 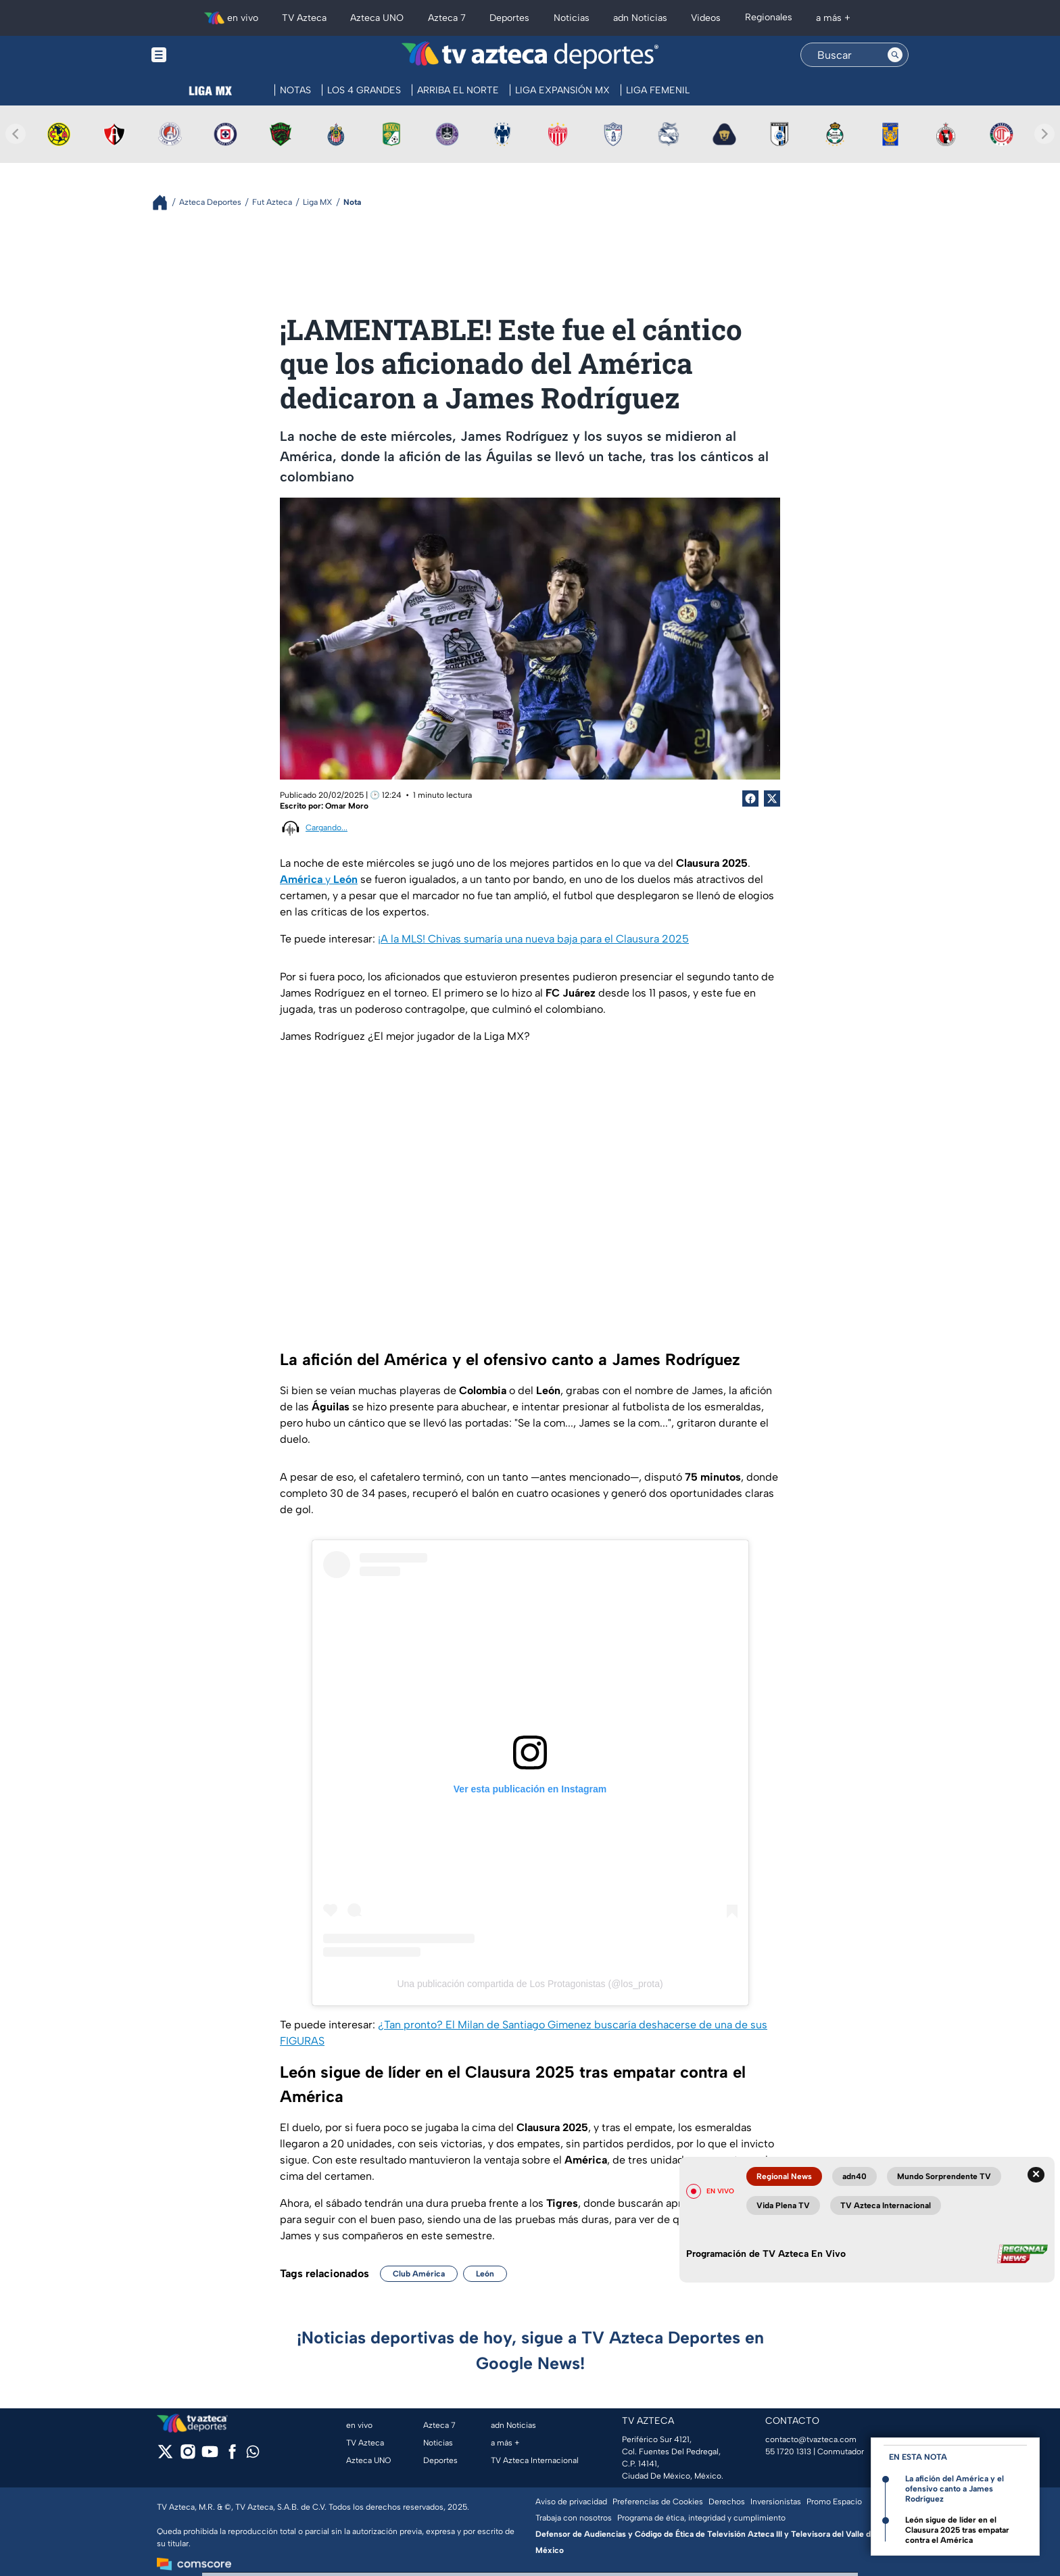 What do you see at coordinates (232, 2456) in the screenshot?
I see `[facebook]` at bounding box center [232, 2456].